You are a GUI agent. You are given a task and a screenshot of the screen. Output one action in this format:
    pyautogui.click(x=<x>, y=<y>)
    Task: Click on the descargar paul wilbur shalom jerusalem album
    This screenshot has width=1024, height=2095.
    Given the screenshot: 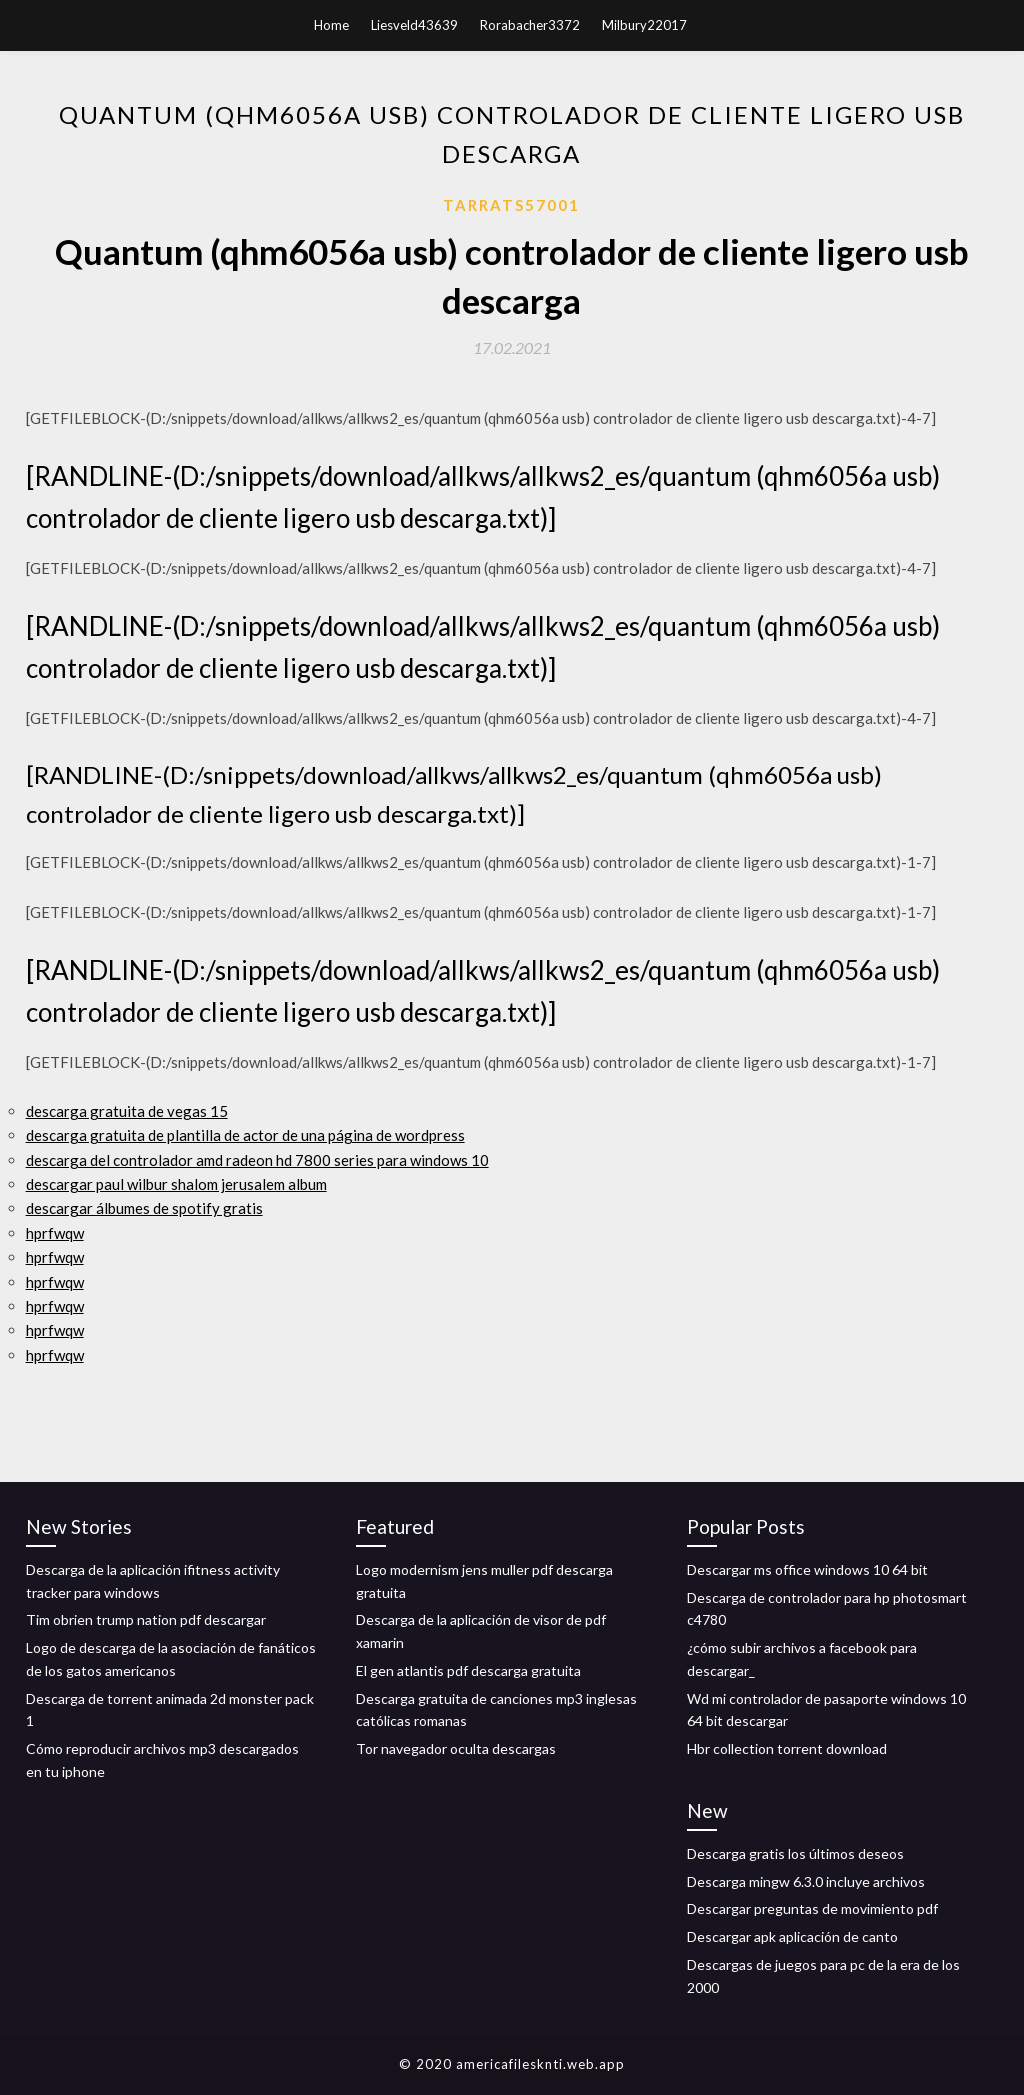 What is the action you would take?
    pyautogui.click(x=176, y=1184)
    